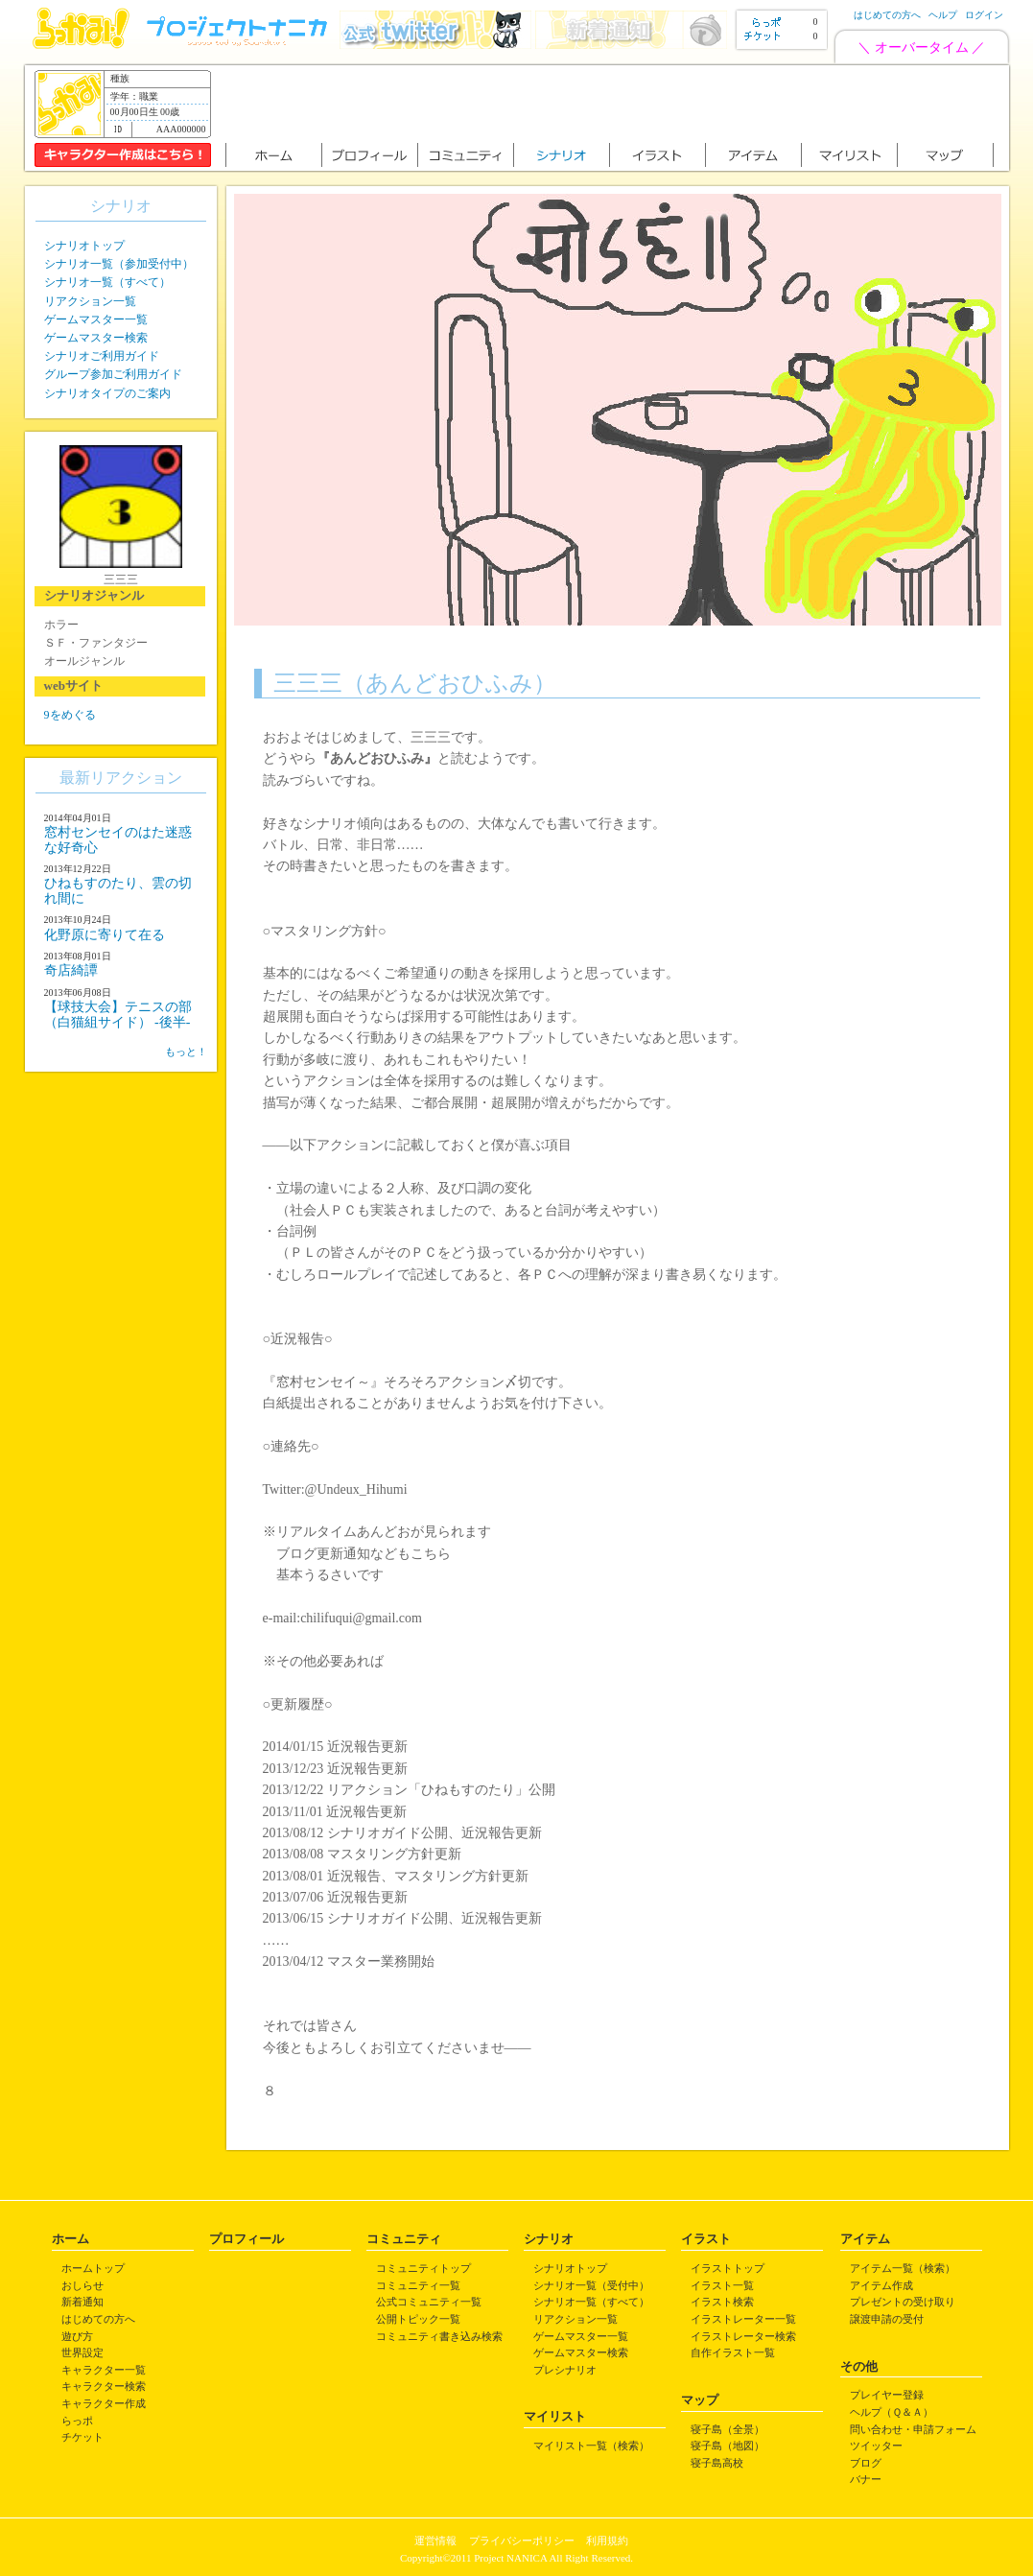 The height and width of the screenshot is (2576, 1033). Describe the element at coordinates (82, 2437) in the screenshot. I see `チケット` at that location.